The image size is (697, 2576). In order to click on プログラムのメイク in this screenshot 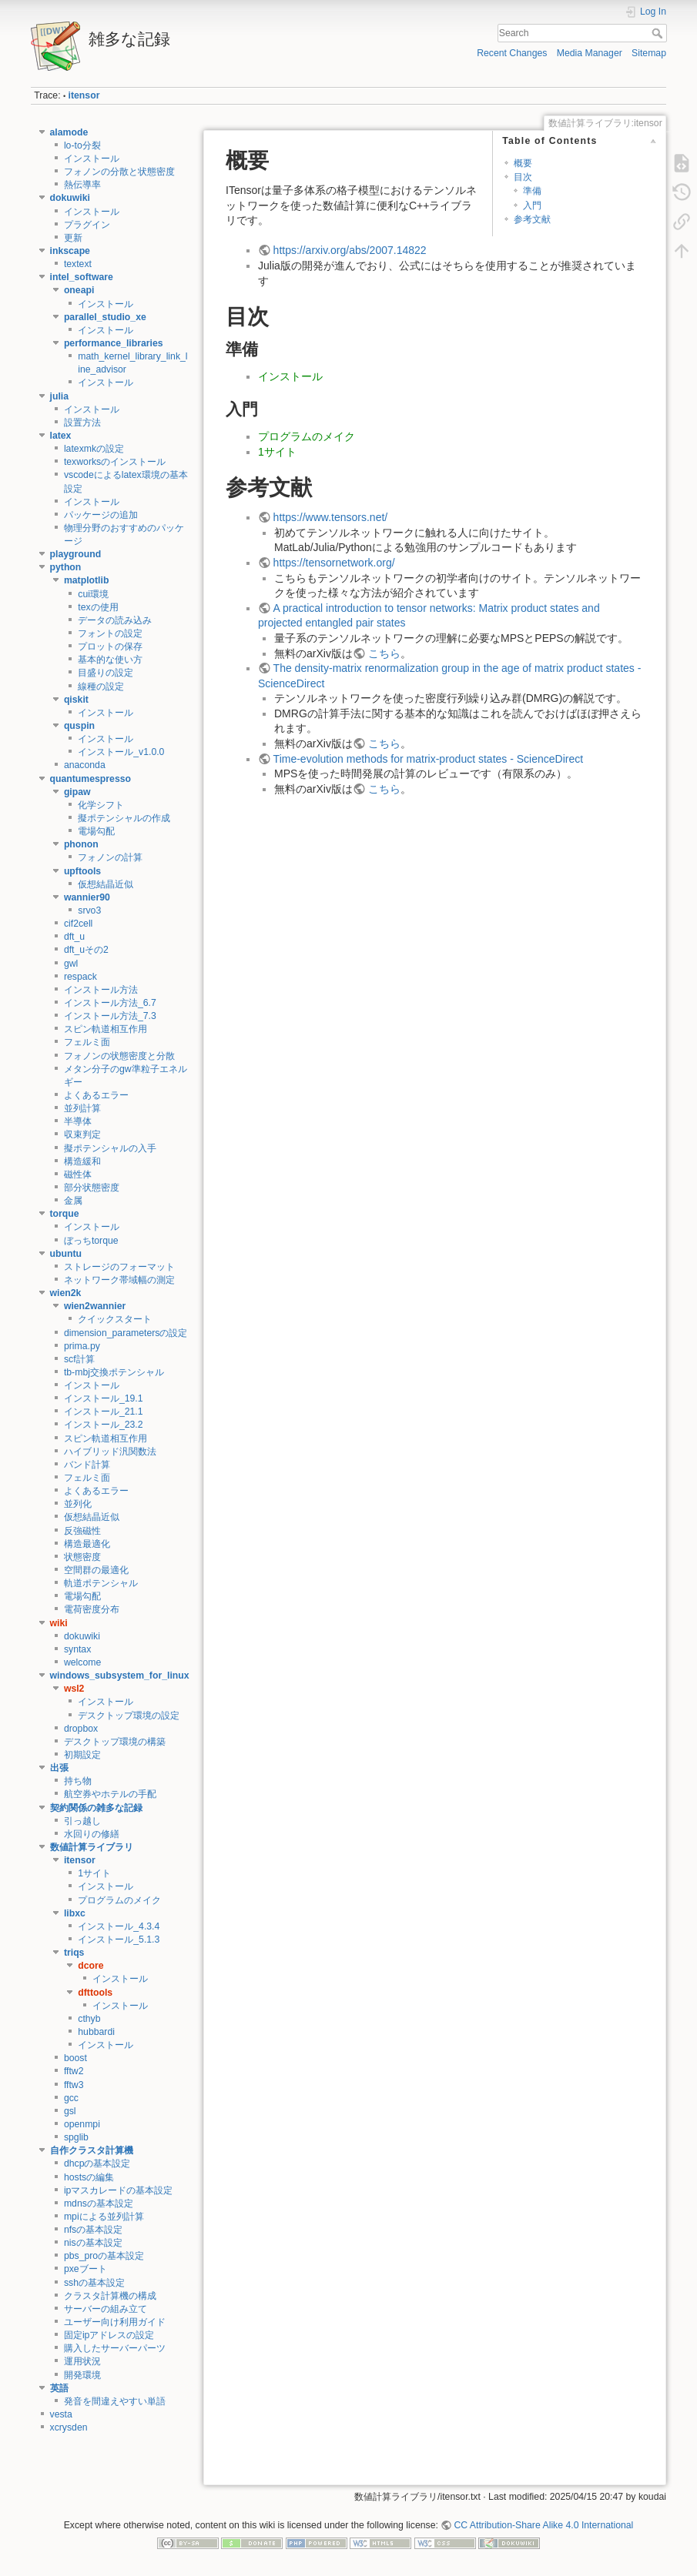, I will do `click(119, 1900)`.